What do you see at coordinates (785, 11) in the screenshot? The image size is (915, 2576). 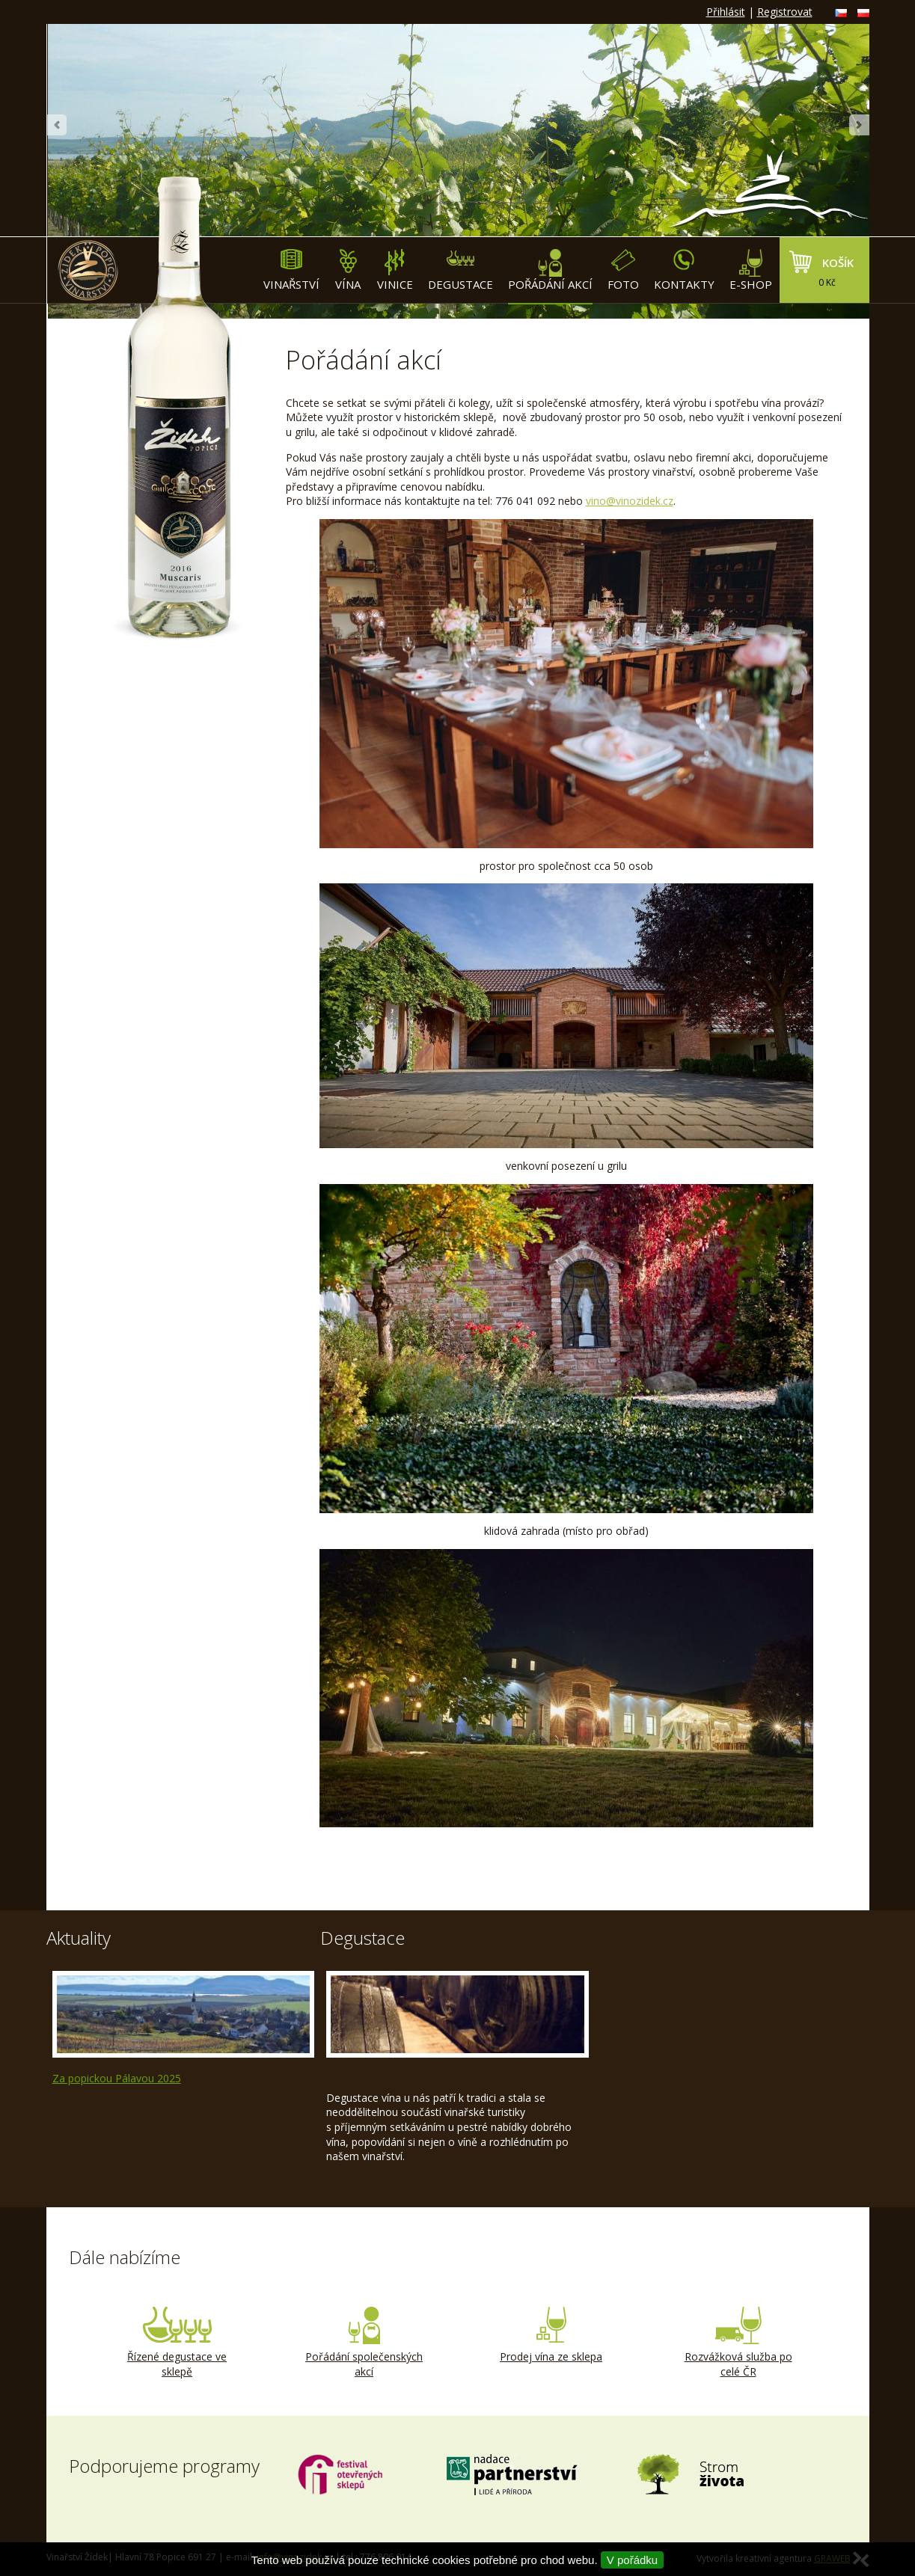 I see `Registrovat` at bounding box center [785, 11].